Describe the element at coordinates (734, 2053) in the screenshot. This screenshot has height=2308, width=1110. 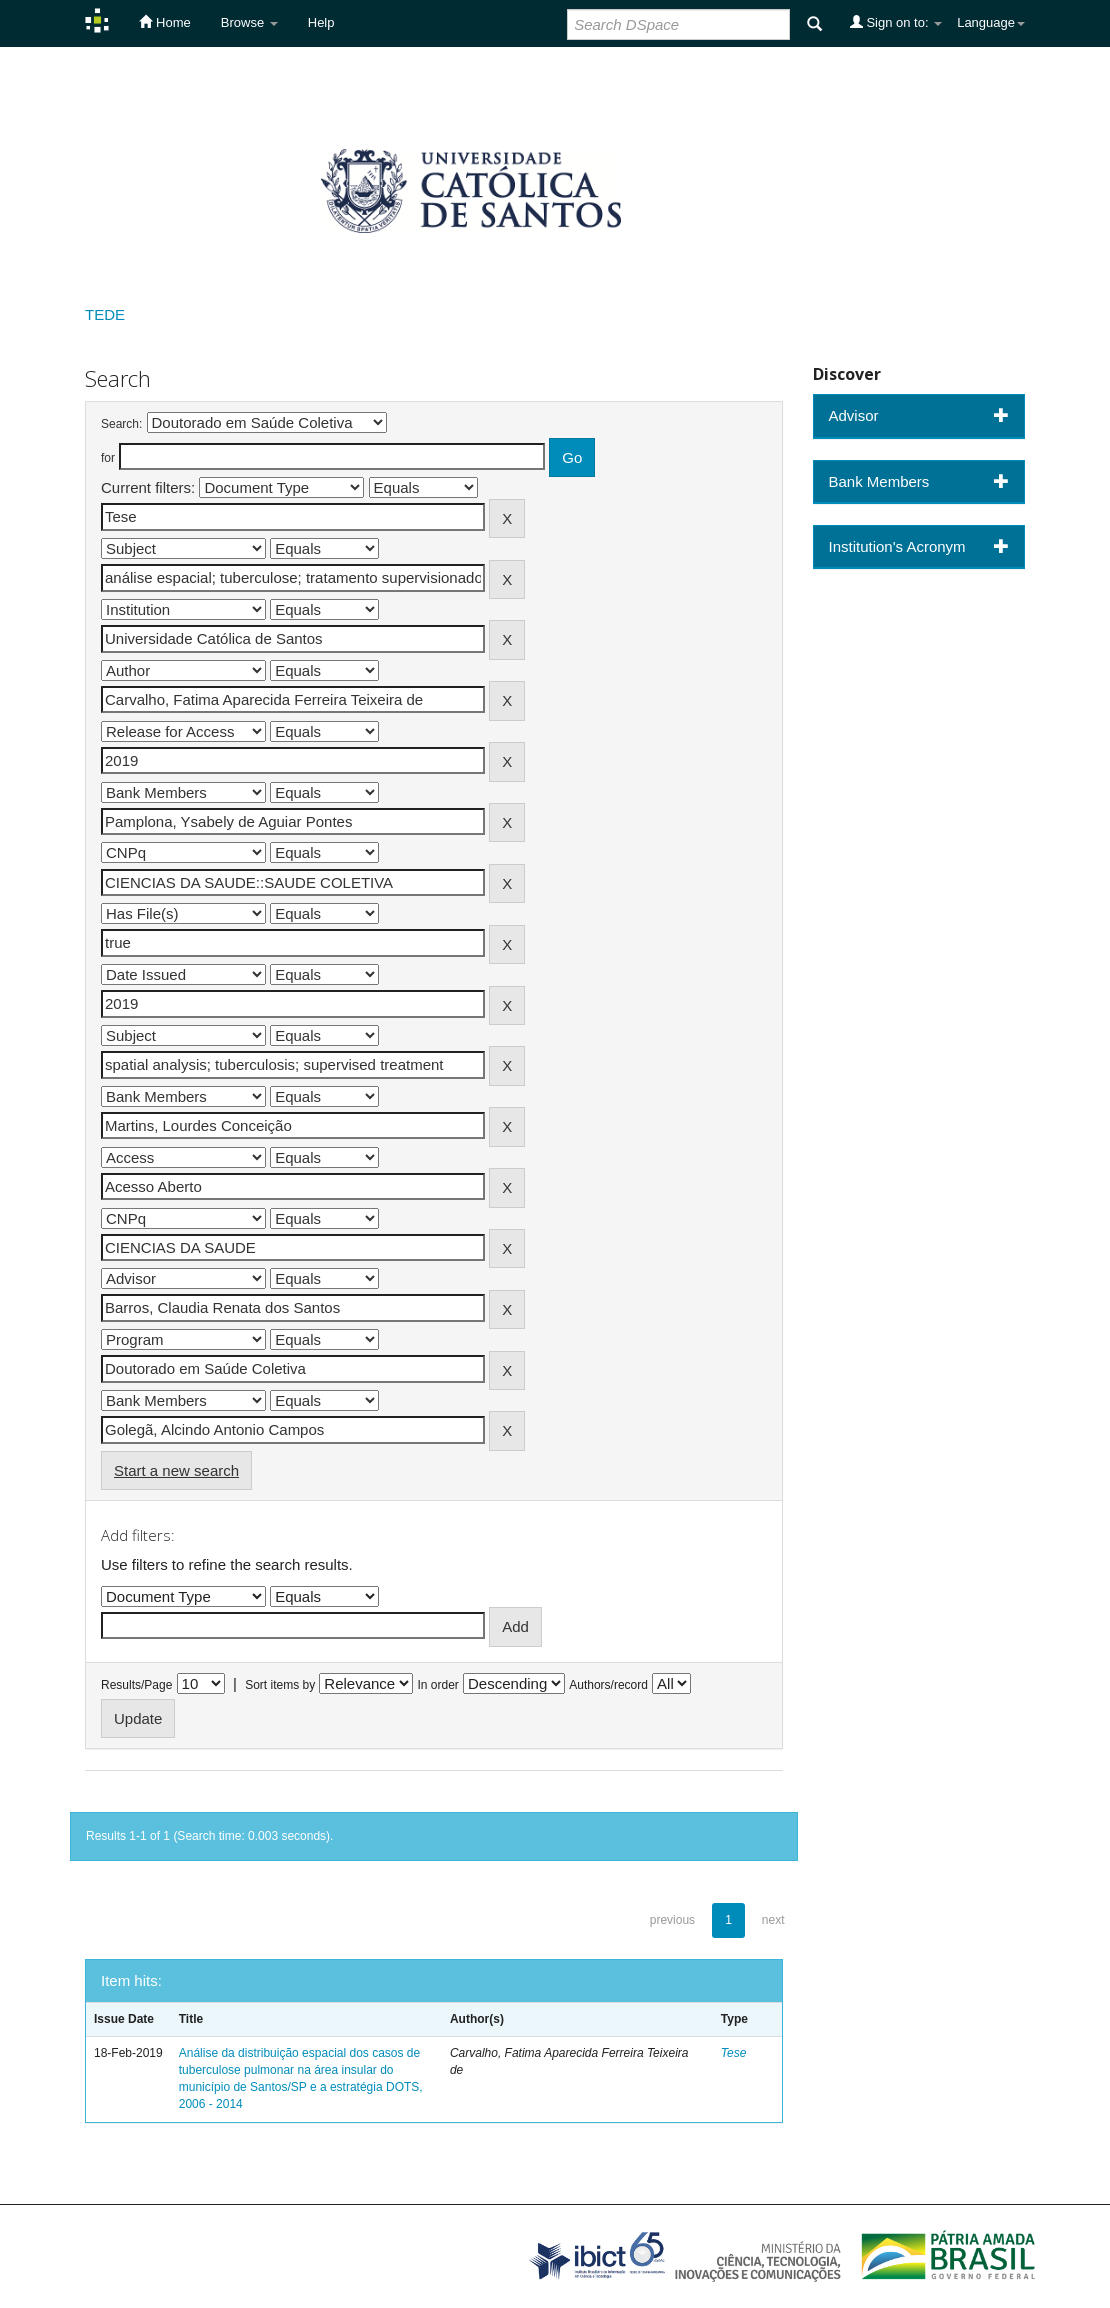
I see `Tese` at that location.